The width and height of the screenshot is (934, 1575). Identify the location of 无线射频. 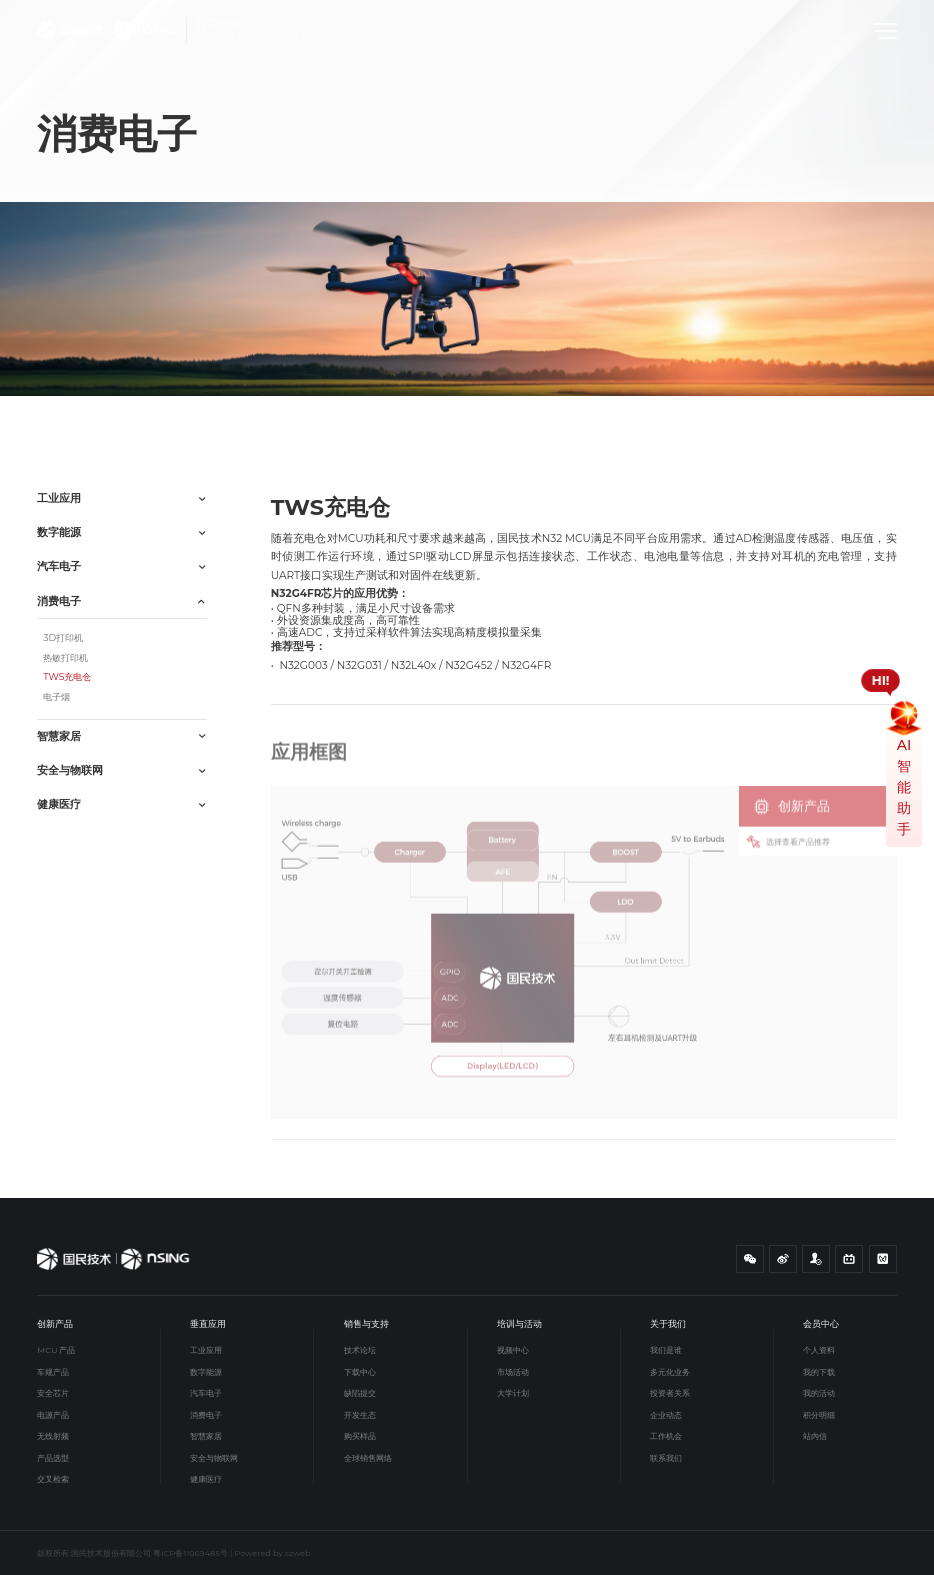
(53, 1436).